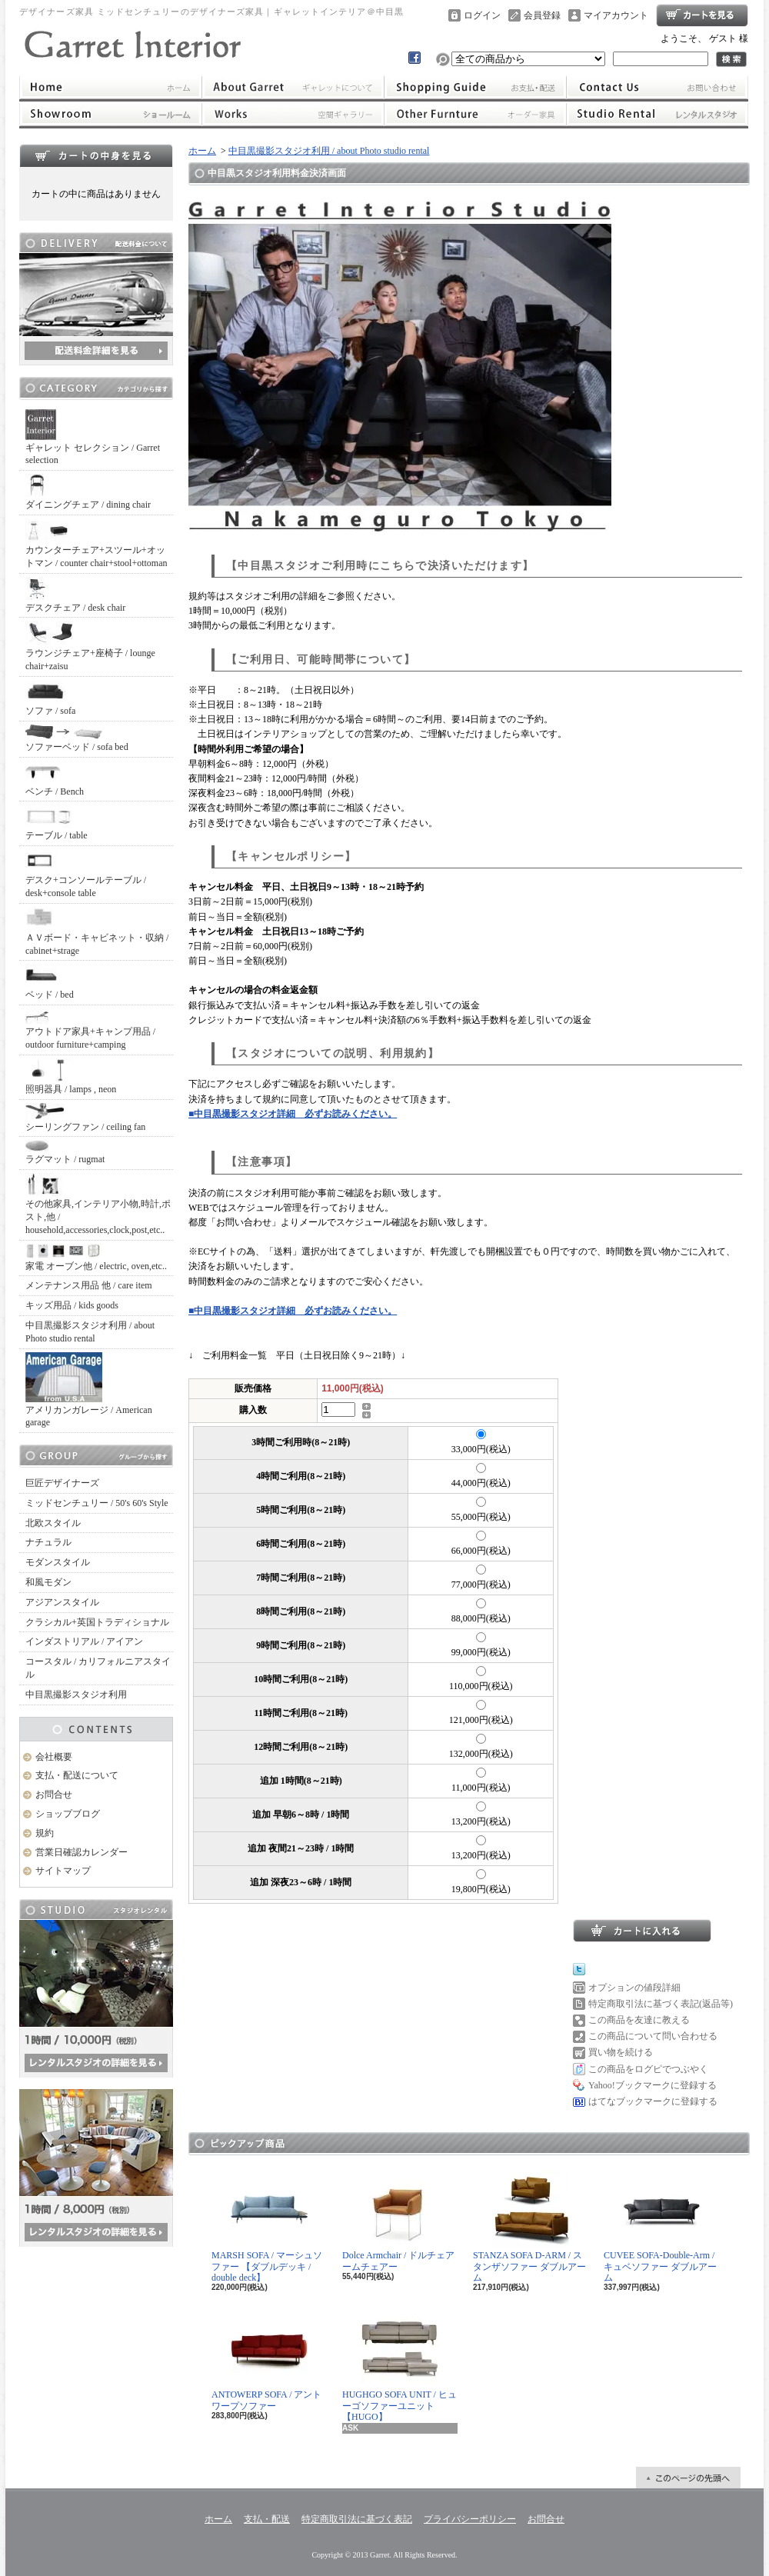 The image size is (769, 2576). I want to click on 中目黒撮影スタジオ利用 / about Photo studio rental, so click(90, 1332).